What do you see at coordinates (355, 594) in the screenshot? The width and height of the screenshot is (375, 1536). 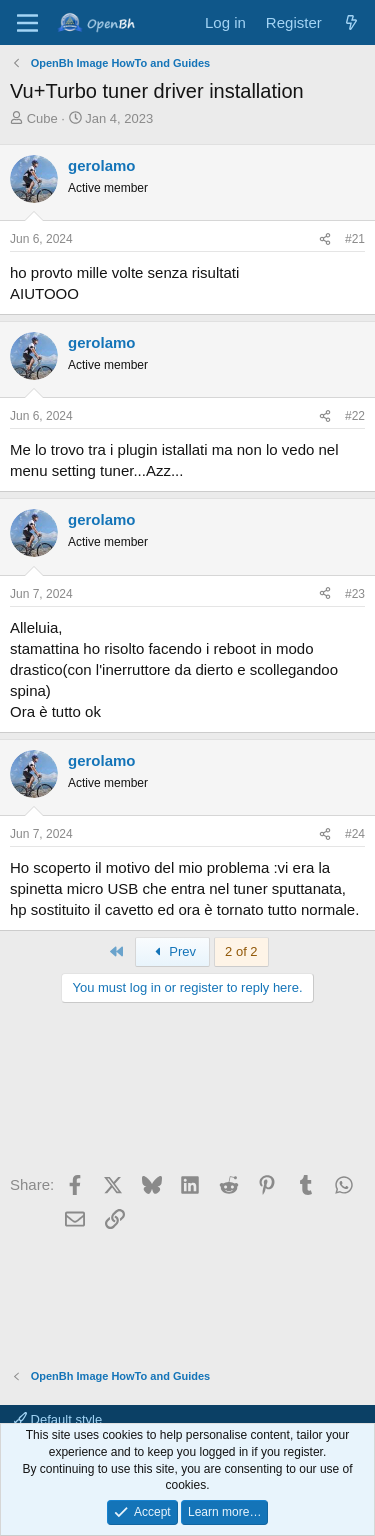 I see `#23` at bounding box center [355, 594].